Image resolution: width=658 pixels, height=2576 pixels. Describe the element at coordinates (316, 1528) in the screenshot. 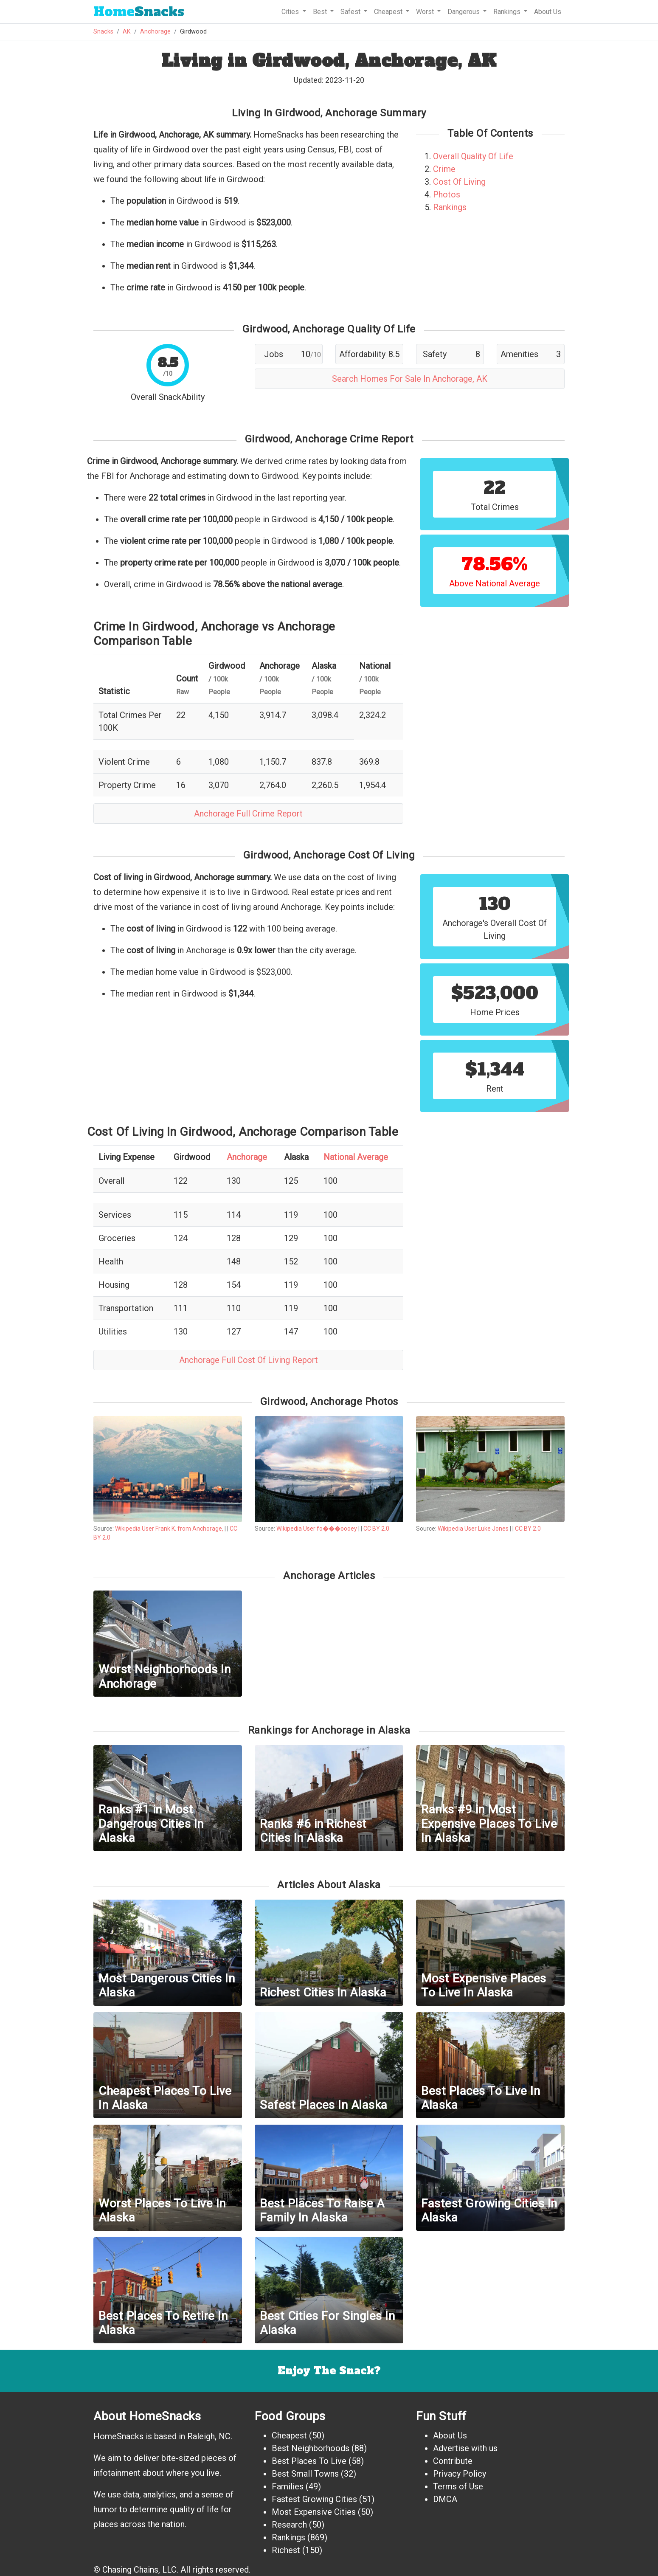

I see `Wikipedia User fo���oooey` at that location.